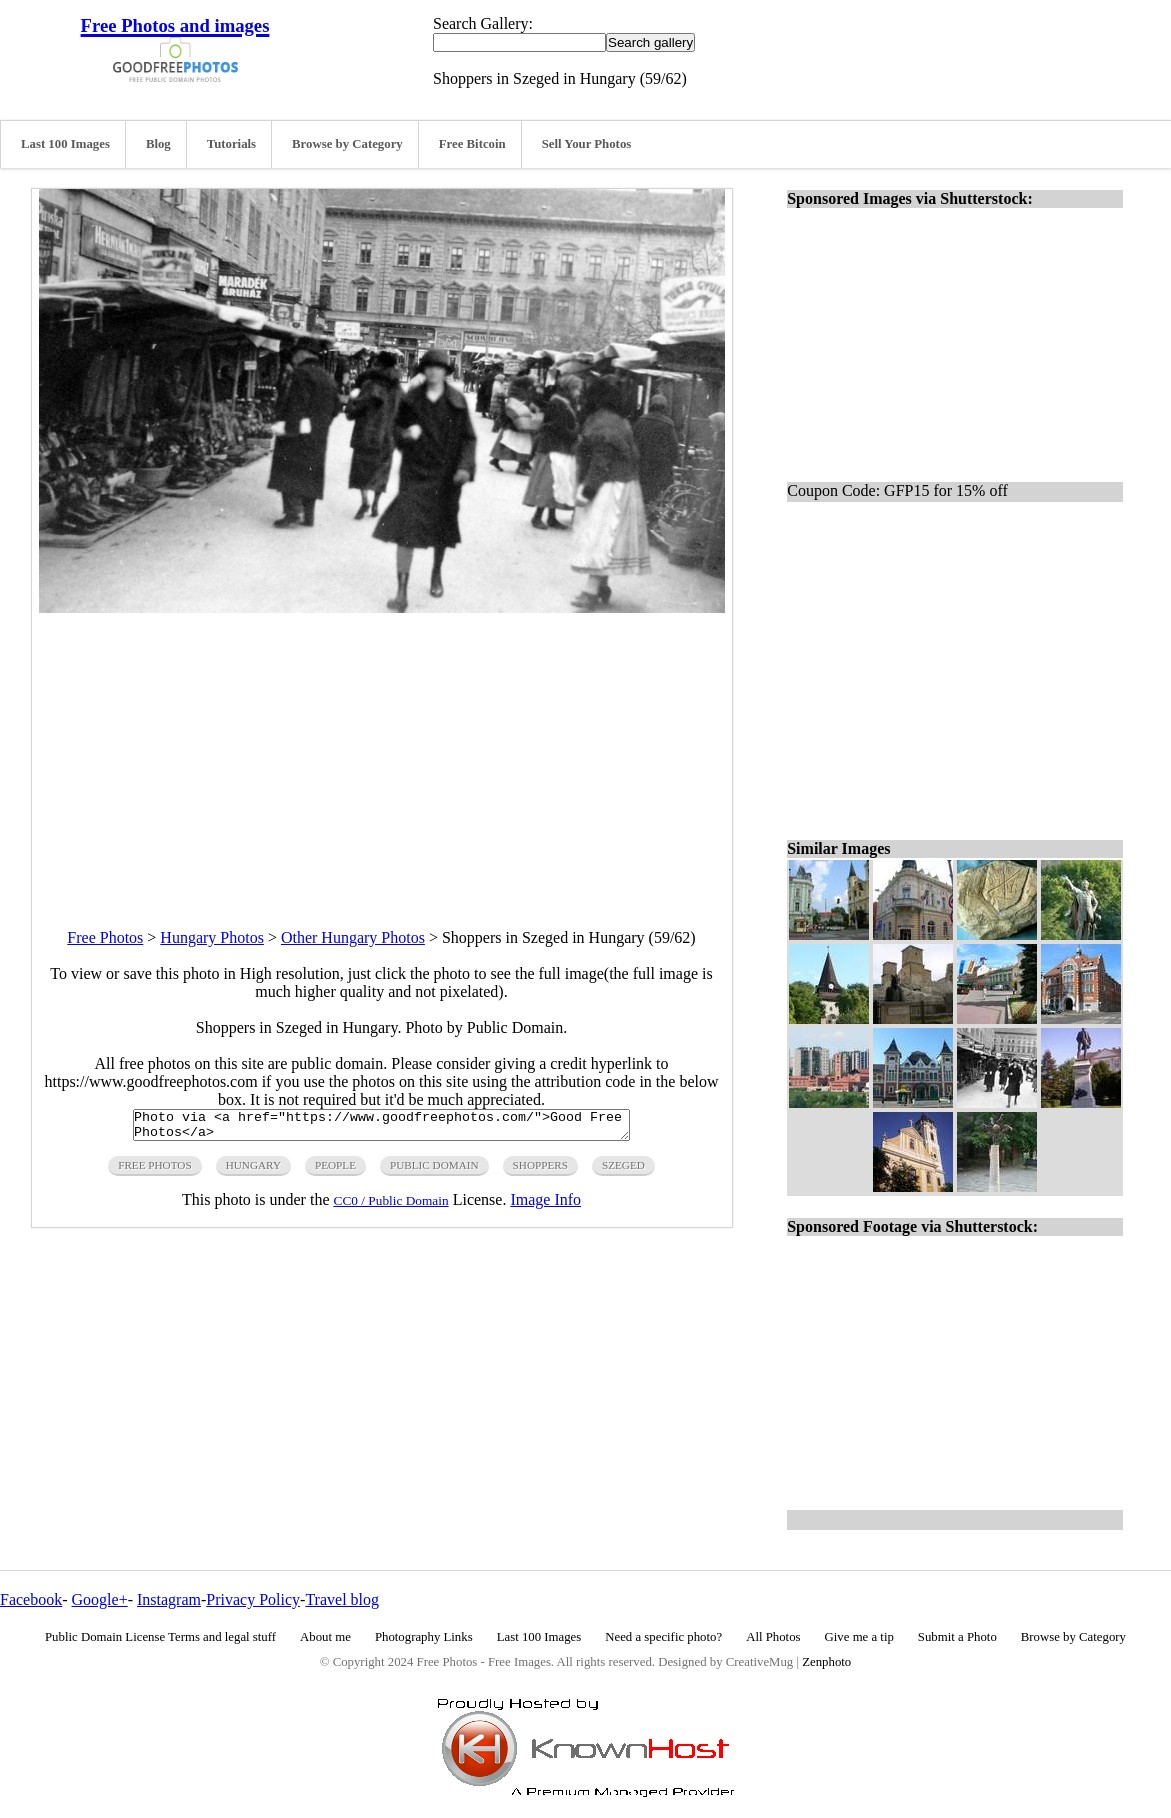 The width and height of the screenshot is (1171, 1818). Describe the element at coordinates (587, 144) in the screenshot. I see `Sell Your Photos` at that location.